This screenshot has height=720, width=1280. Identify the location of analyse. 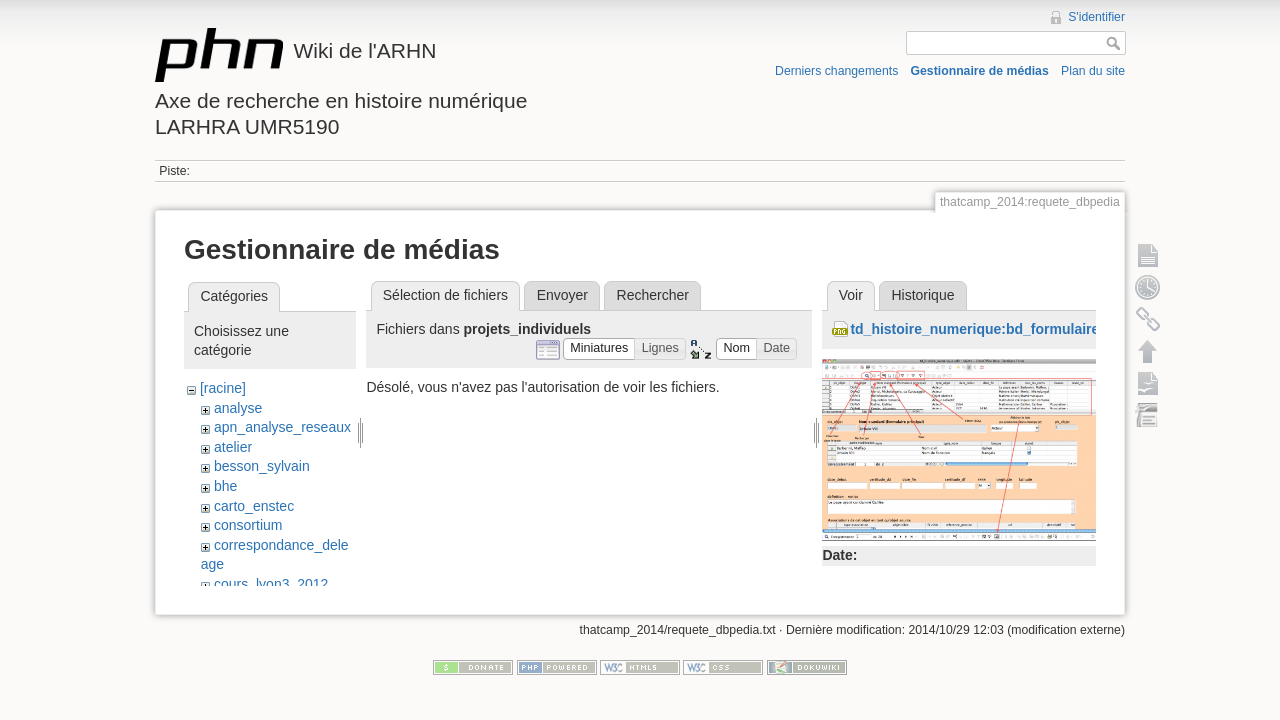
(238, 408).